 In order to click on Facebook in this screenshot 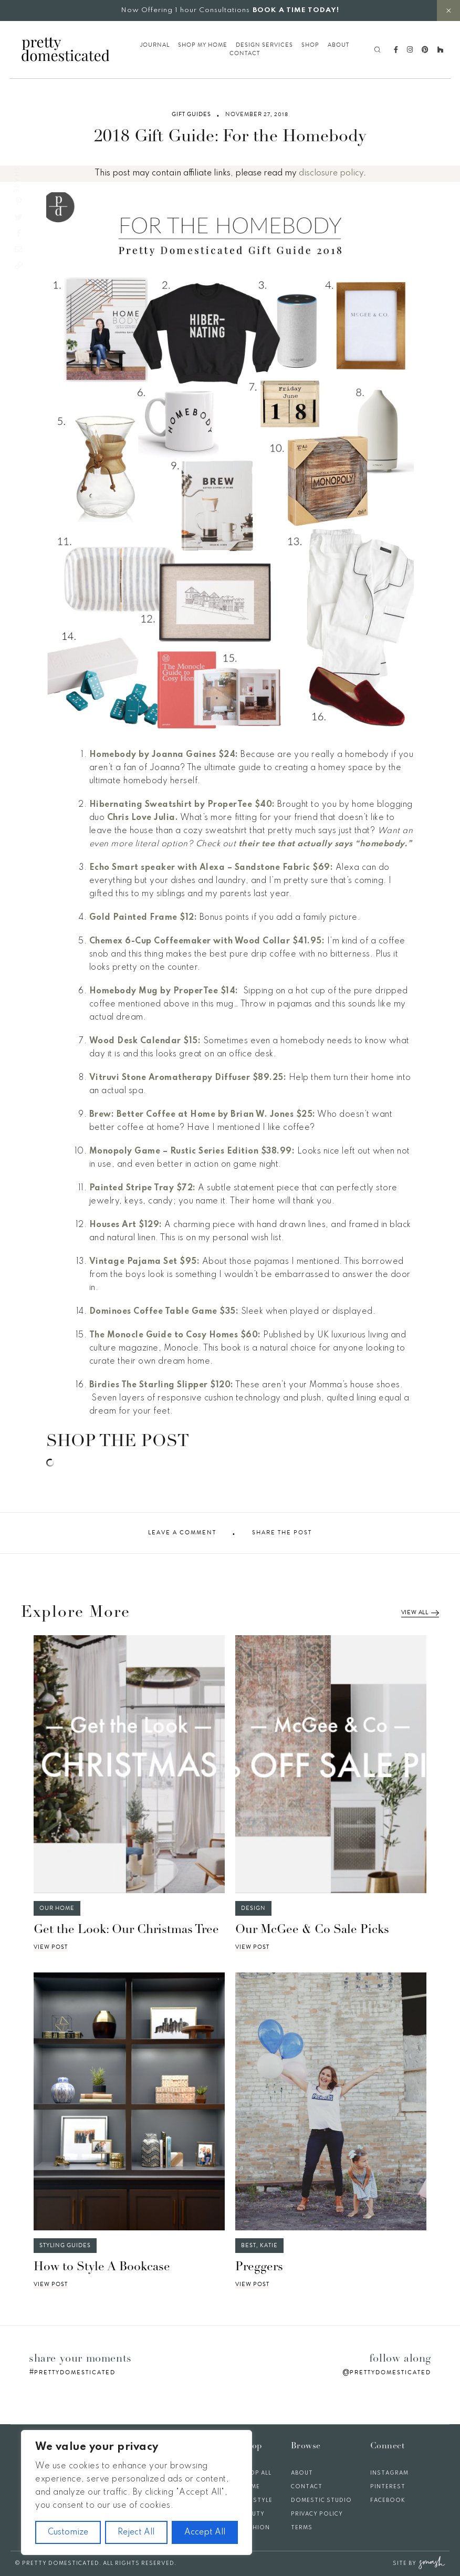, I will do `click(387, 2500)`.